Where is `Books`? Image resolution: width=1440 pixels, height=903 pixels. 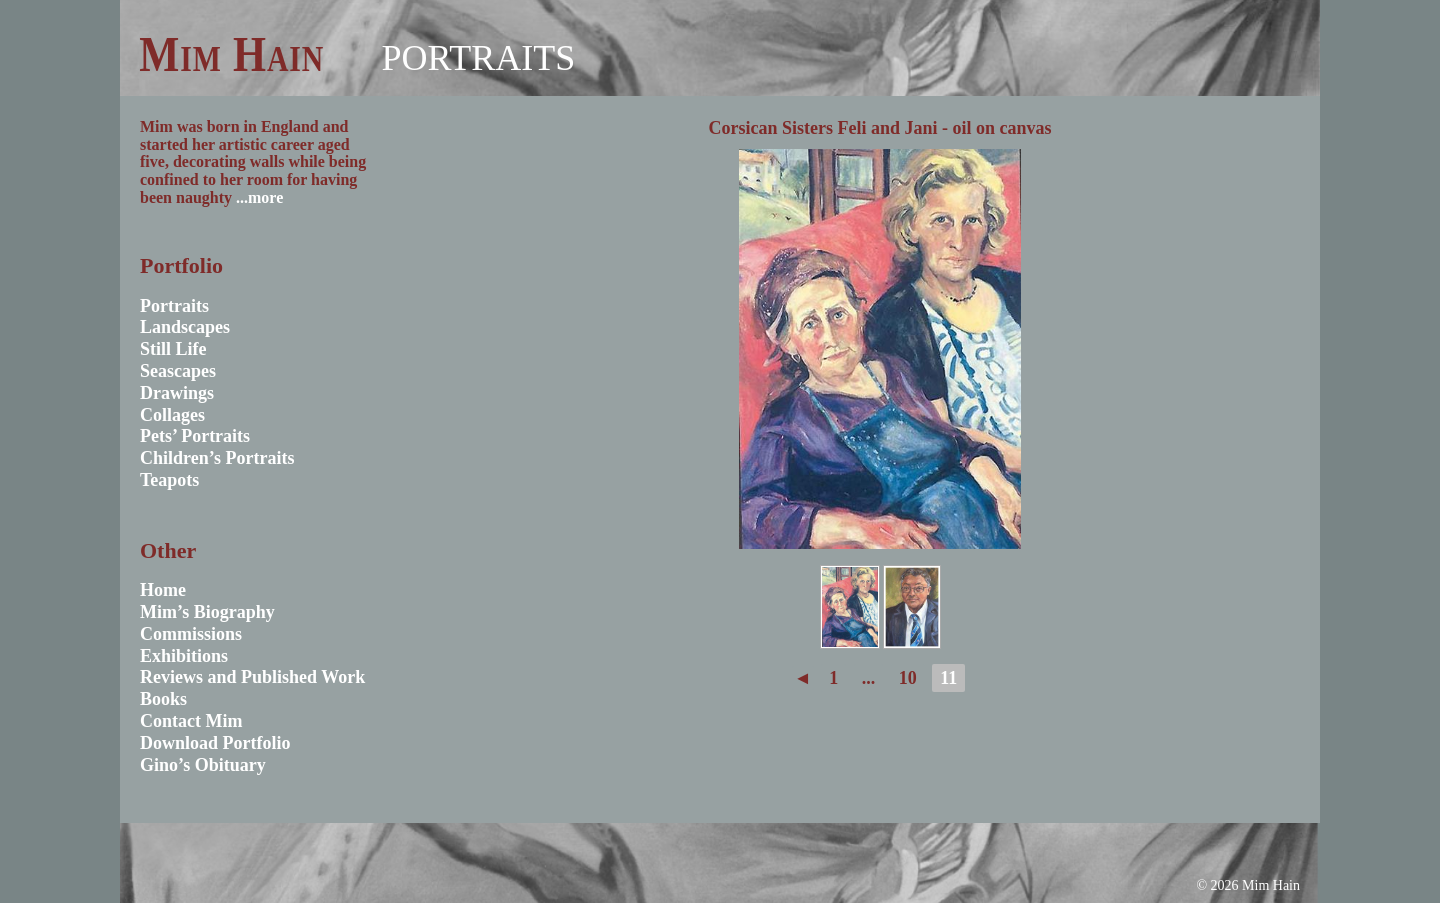 Books is located at coordinates (163, 699).